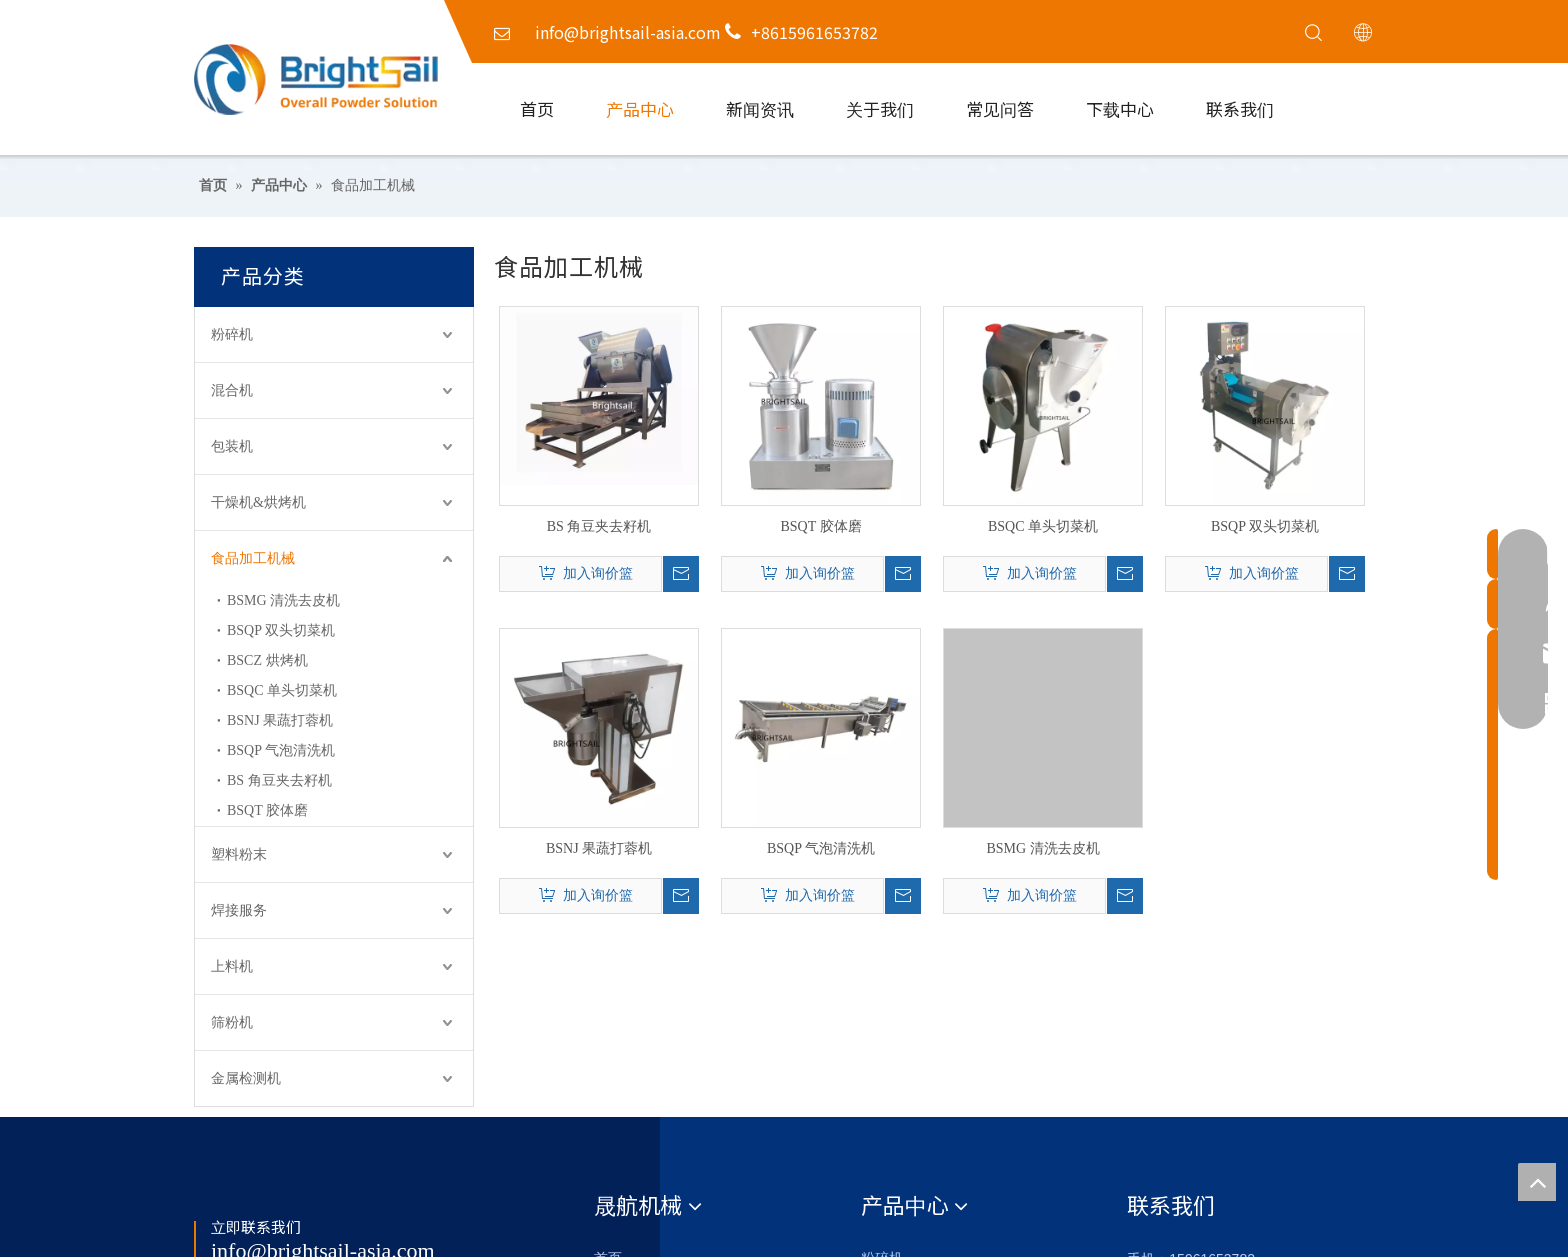  I want to click on 产品中心, so click(640, 108).